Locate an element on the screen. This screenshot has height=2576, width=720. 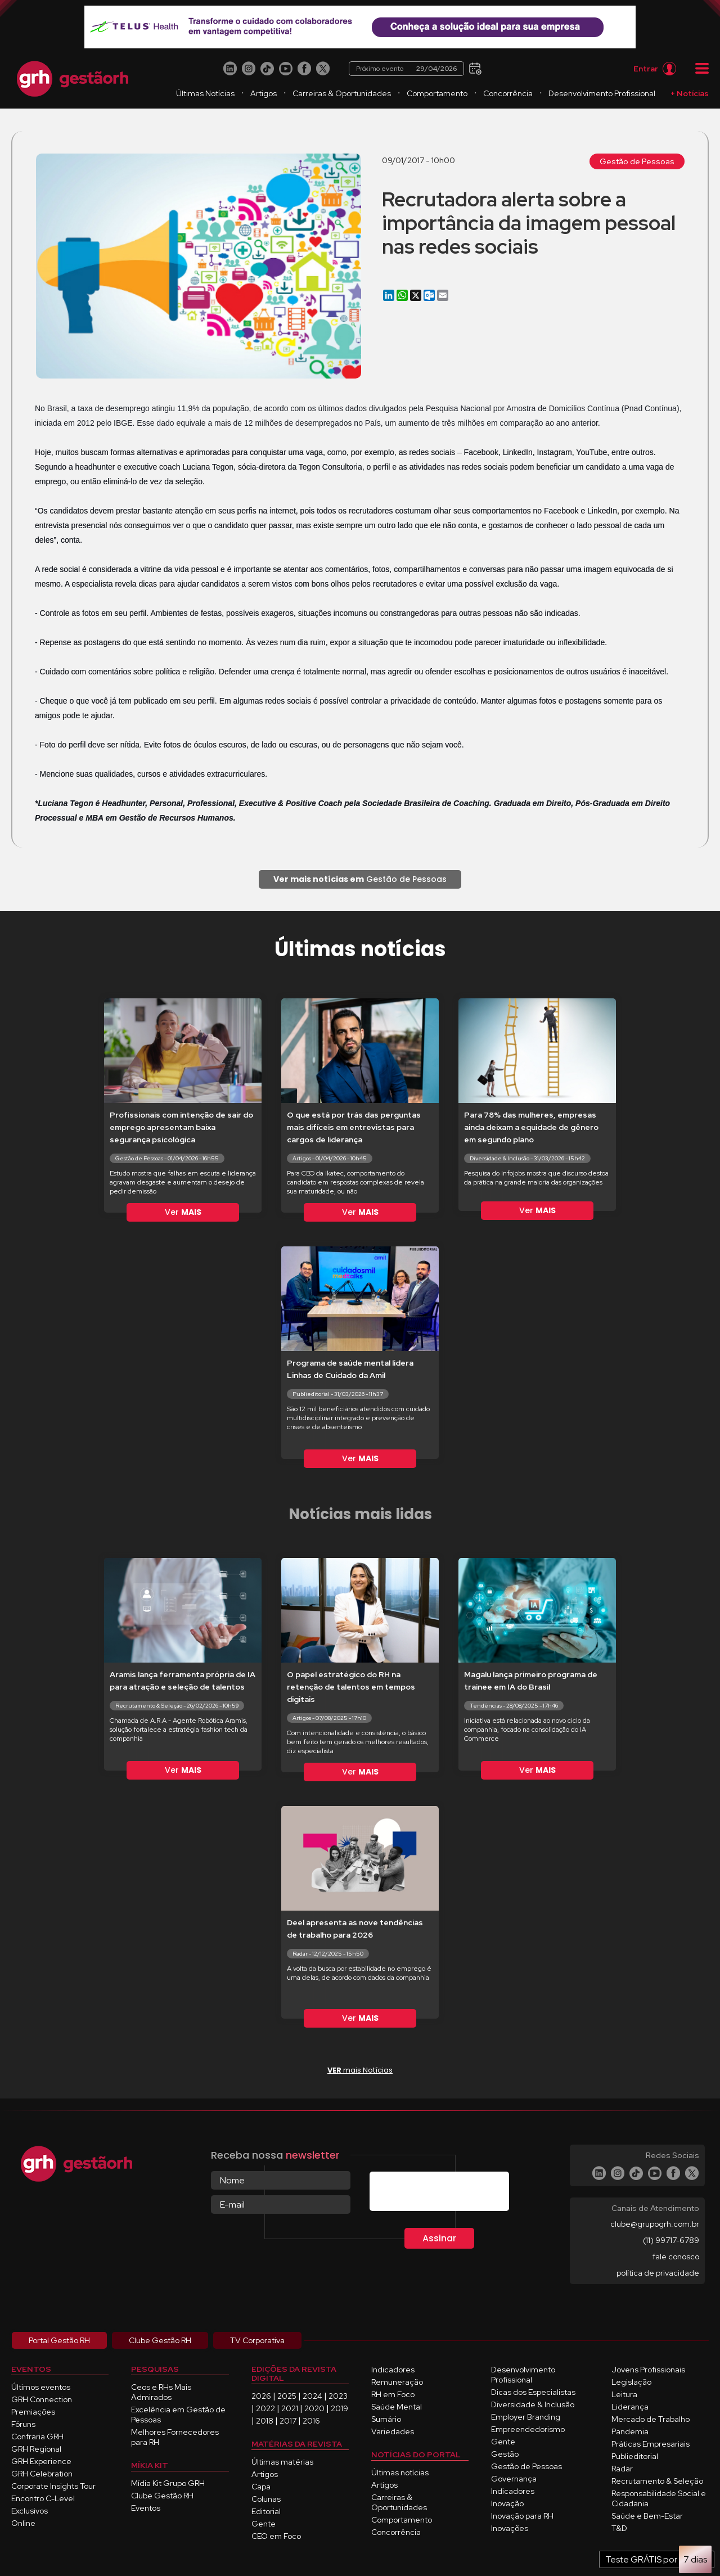
Mídia Kit Grupo GRH is located at coordinates (168, 2483).